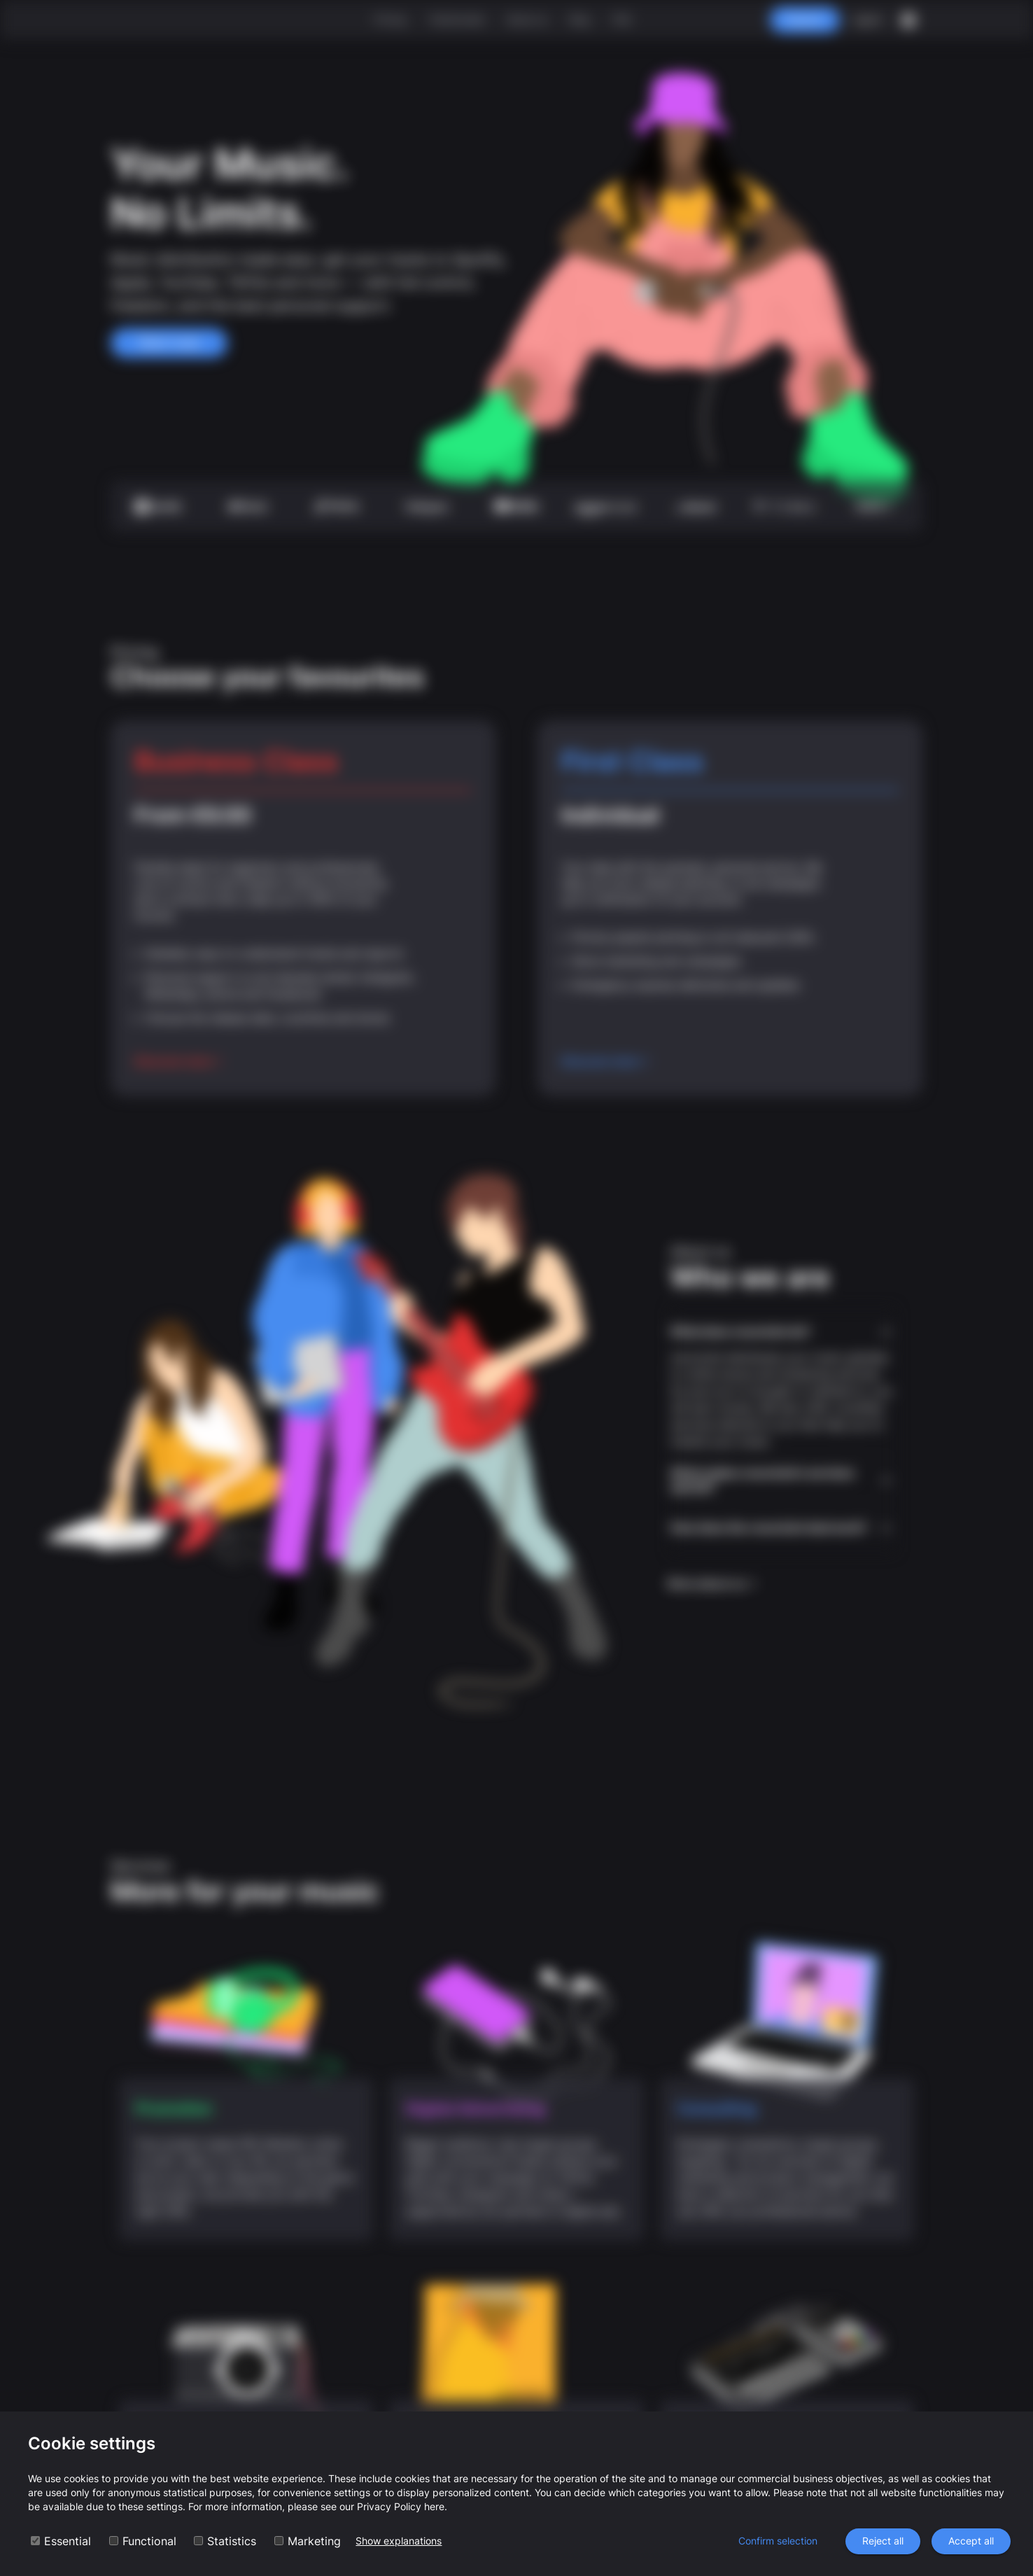 The image size is (1033, 2576). Describe the element at coordinates (882, 2541) in the screenshot. I see `Reject all` at that location.